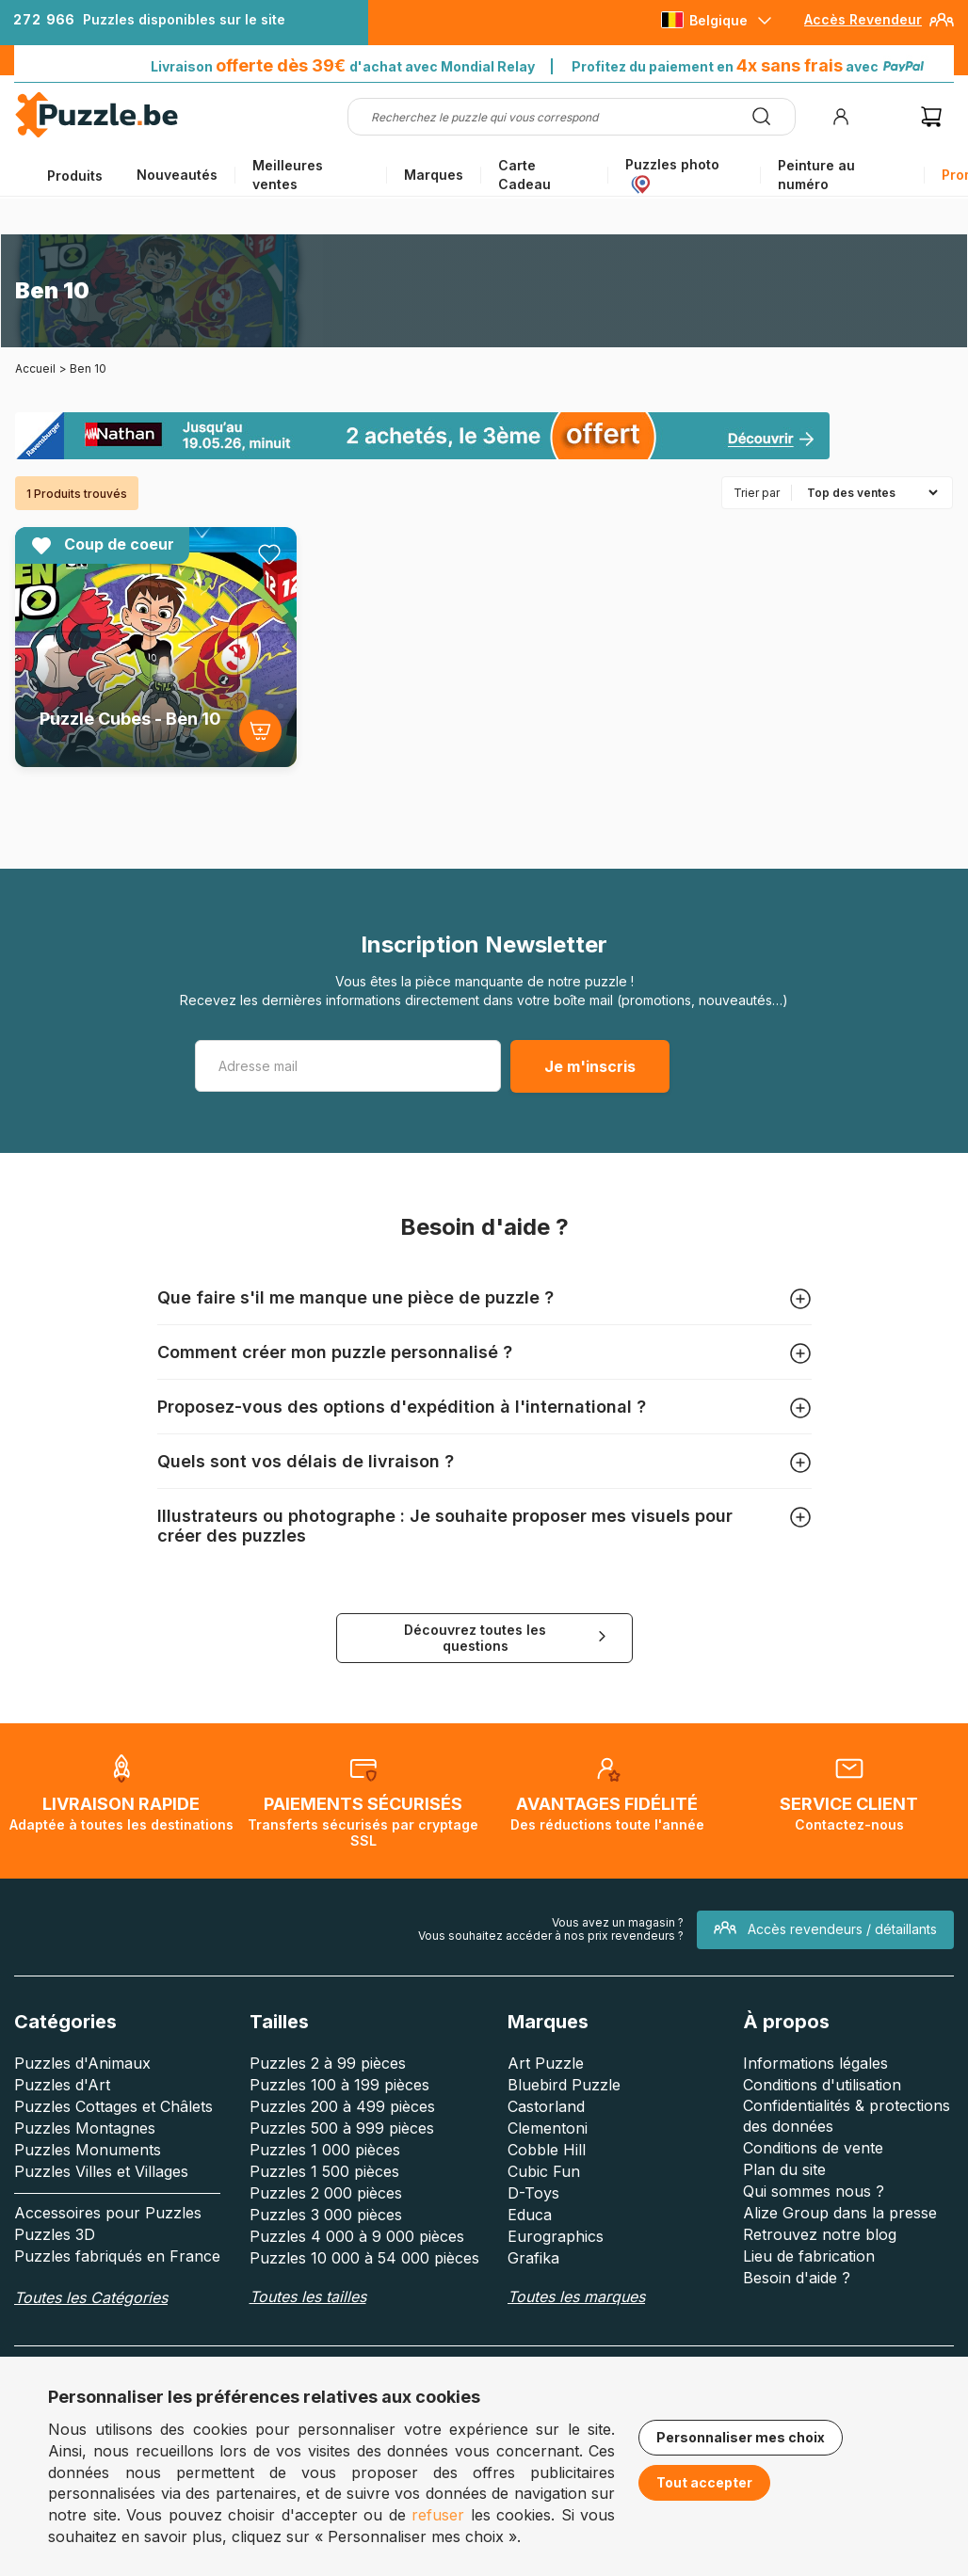  I want to click on Alize Group dans la presse, so click(840, 2212).